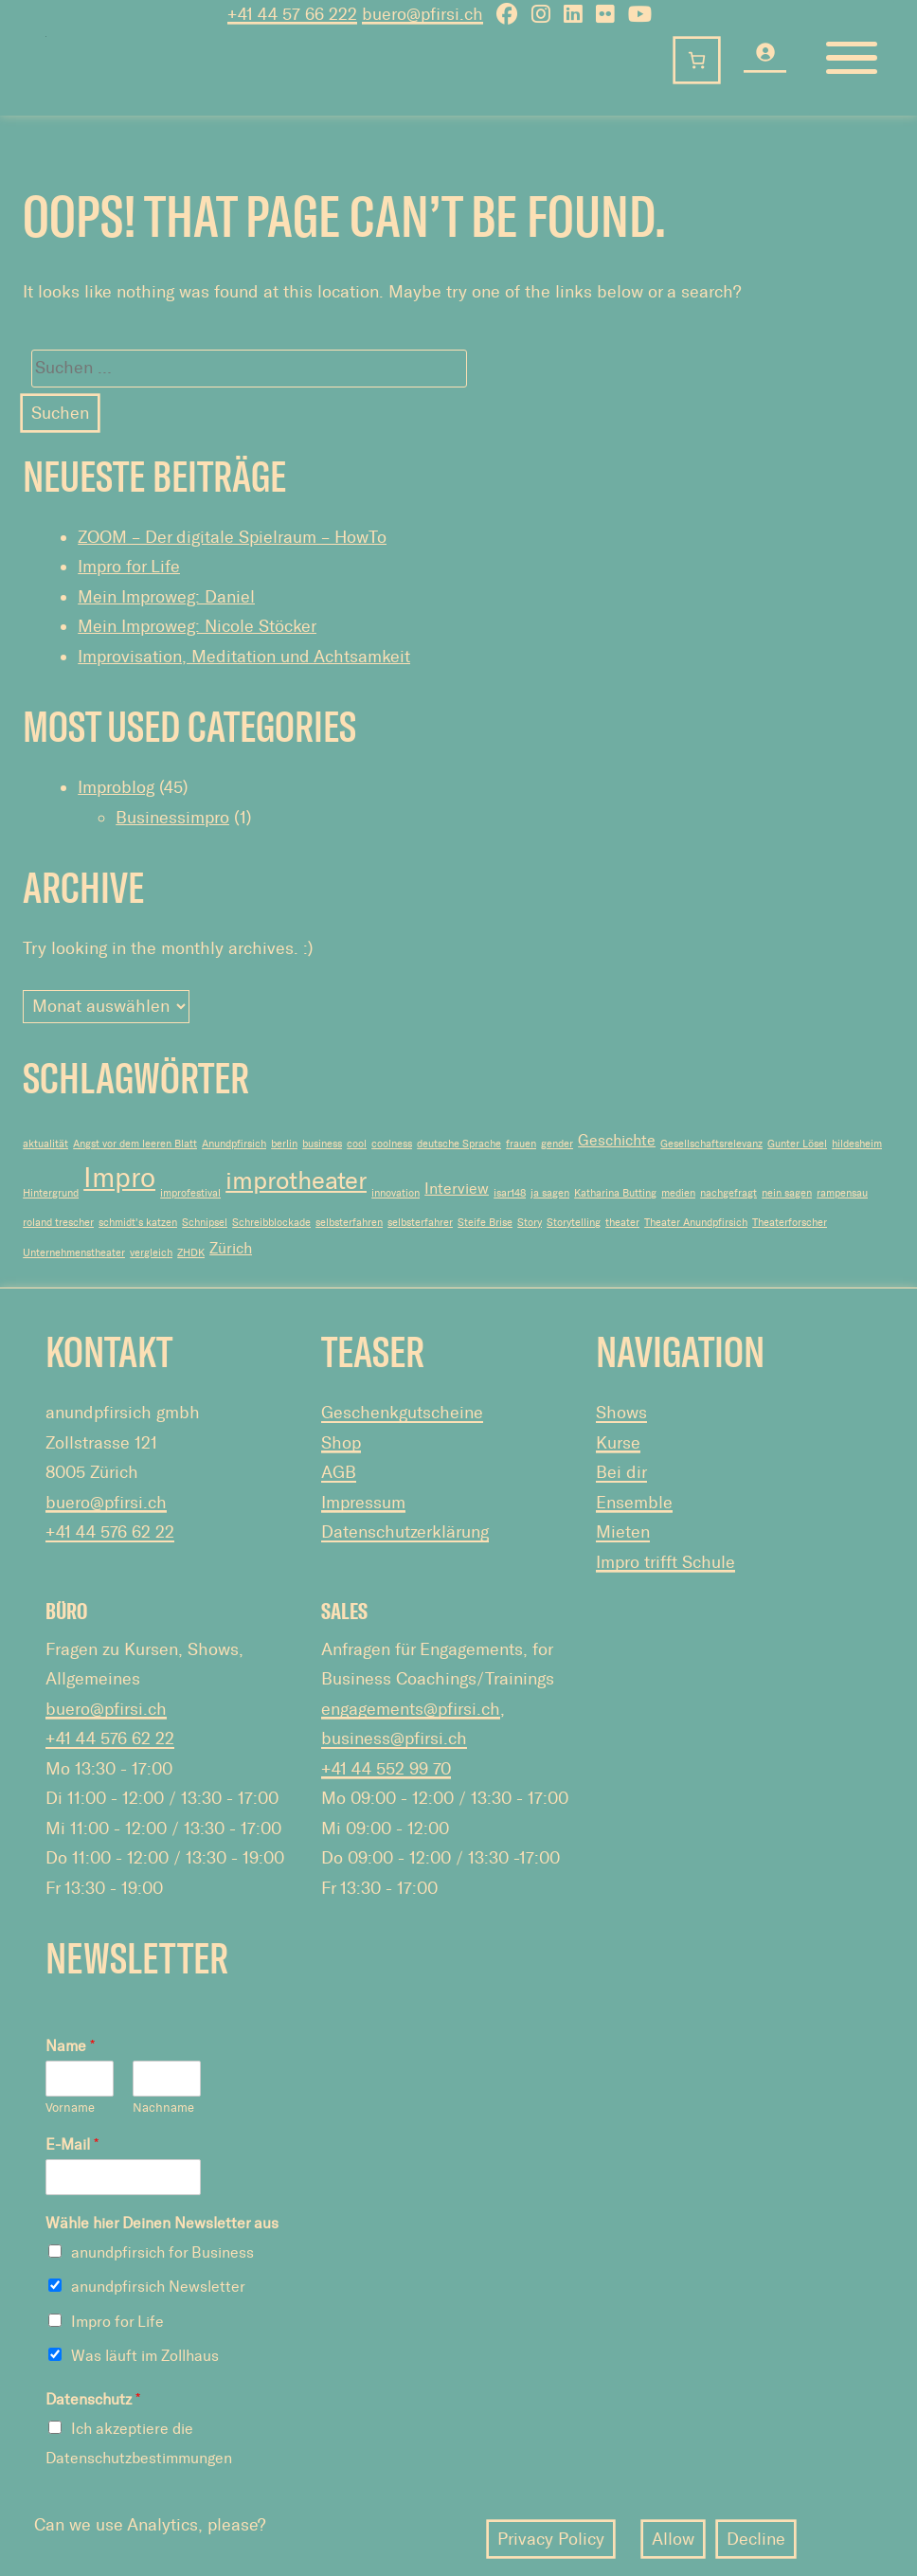 The height and width of the screenshot is (2576, 917). What do you see at coordinates (58, 1222) in the screenshot?
I see `roland trescher [roland trescher (1 Eintrag)]` at bounding box center [58, 1222].